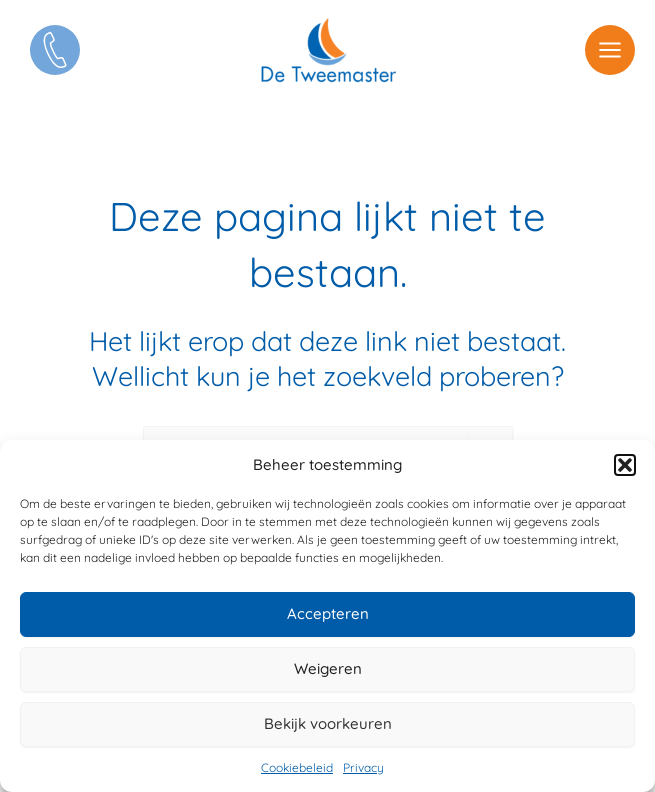 Image resolution: width=655 pixels, height=792 pixels. I want to click on [button], so click(625, 465).